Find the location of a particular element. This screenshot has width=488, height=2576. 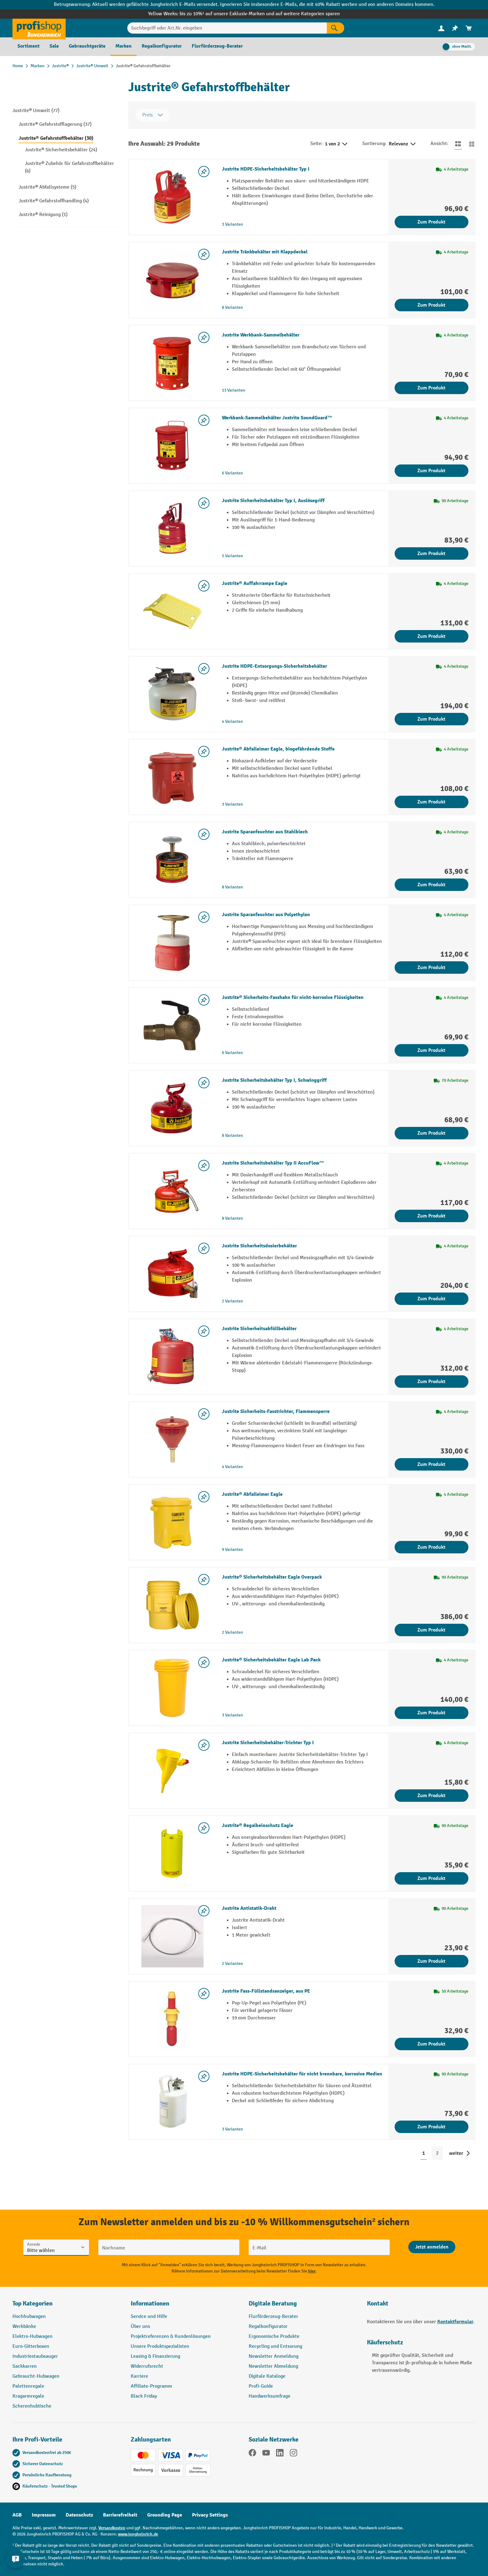

auf weitere Kategorien sparen is located at coordinates (307, 14).